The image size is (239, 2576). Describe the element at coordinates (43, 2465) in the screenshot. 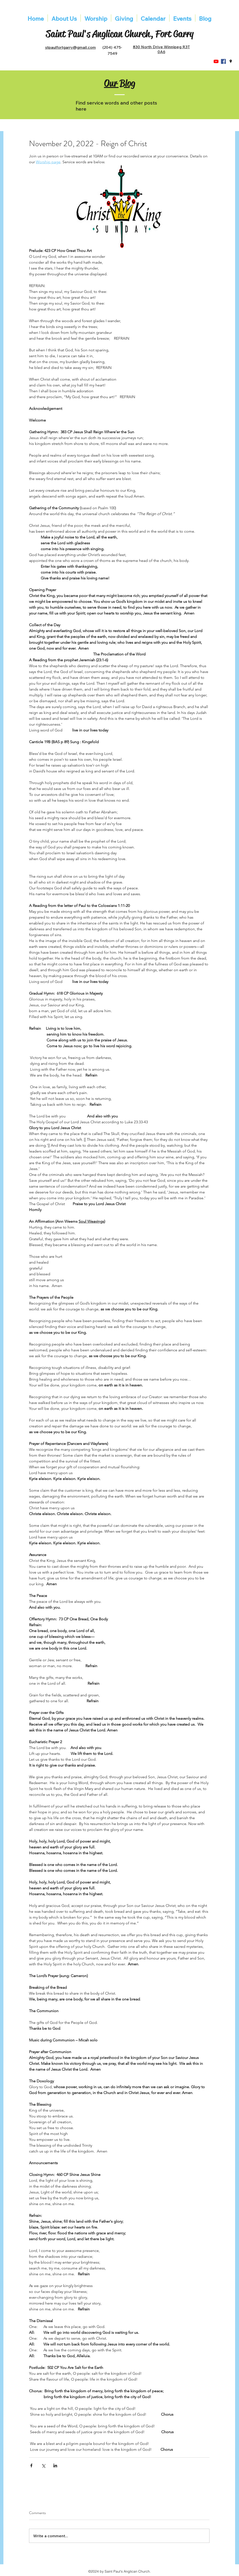

I see `[Share via X (Twitter)]` at that location.